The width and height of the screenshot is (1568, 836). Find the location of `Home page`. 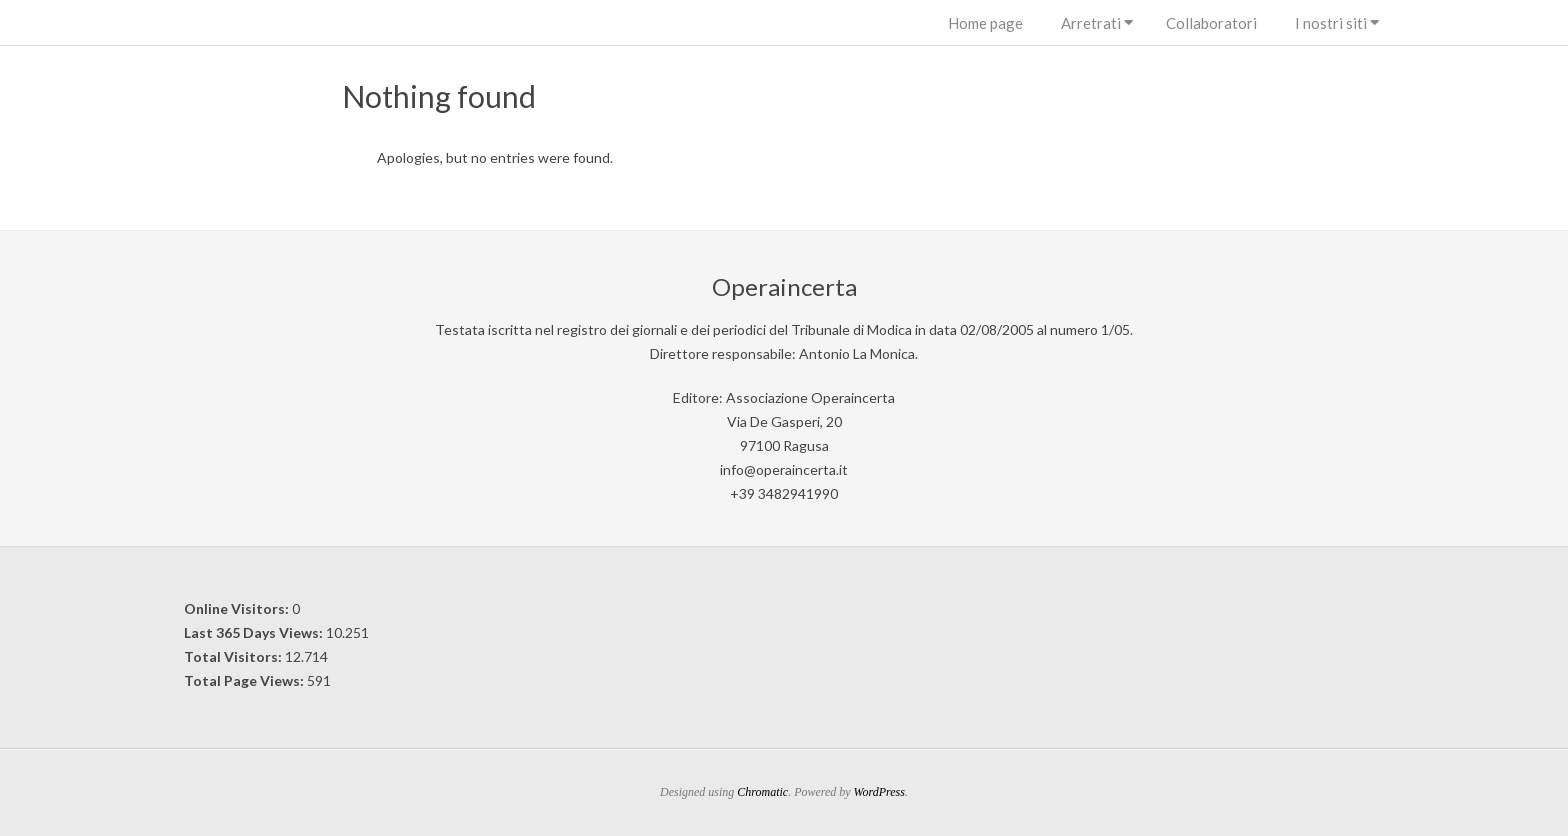

Home page is located at coordinates (985, 23).